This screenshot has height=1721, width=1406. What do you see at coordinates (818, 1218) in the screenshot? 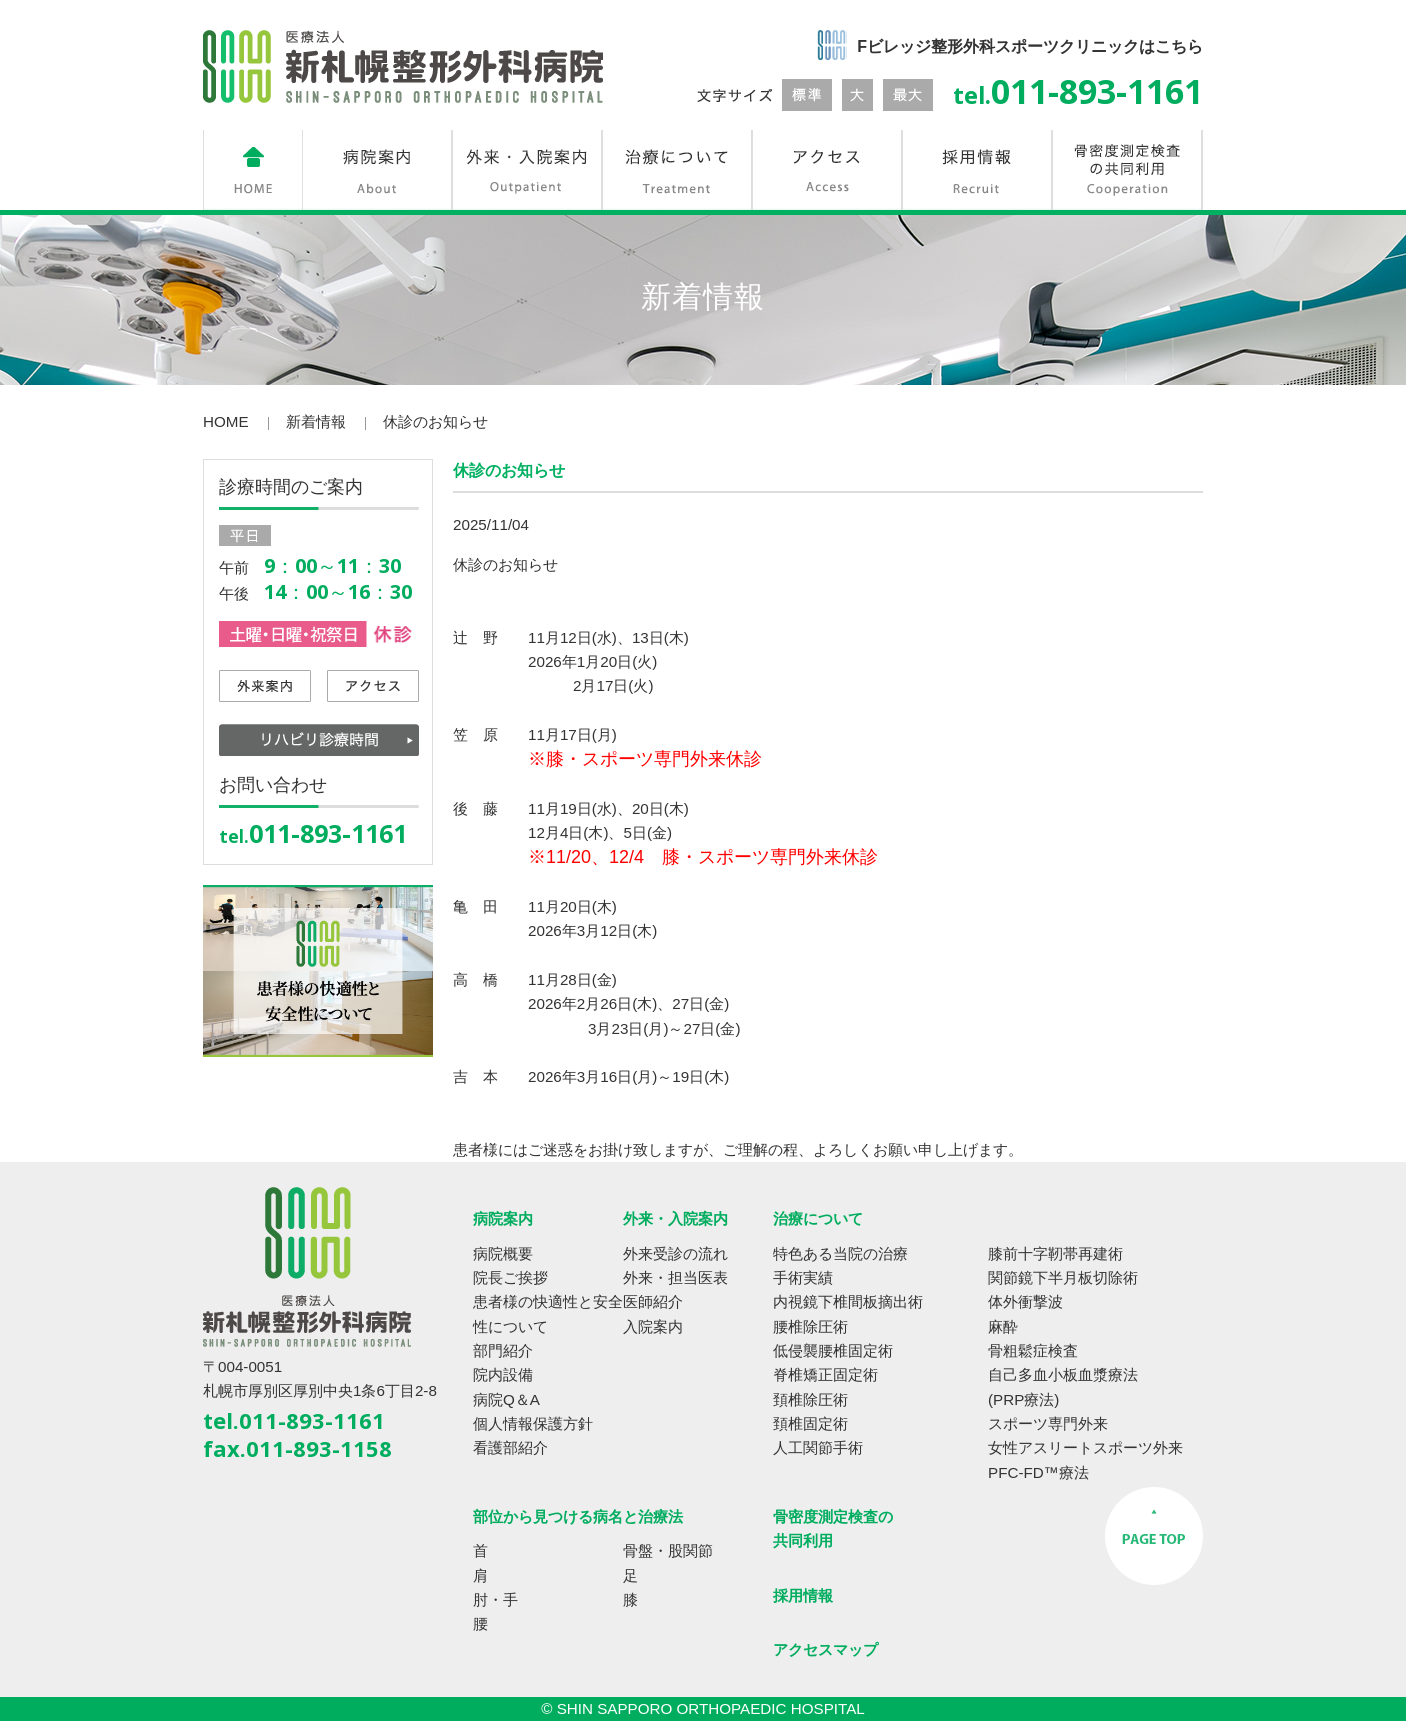
I see `治療について` at bounding box center [818, 1218].